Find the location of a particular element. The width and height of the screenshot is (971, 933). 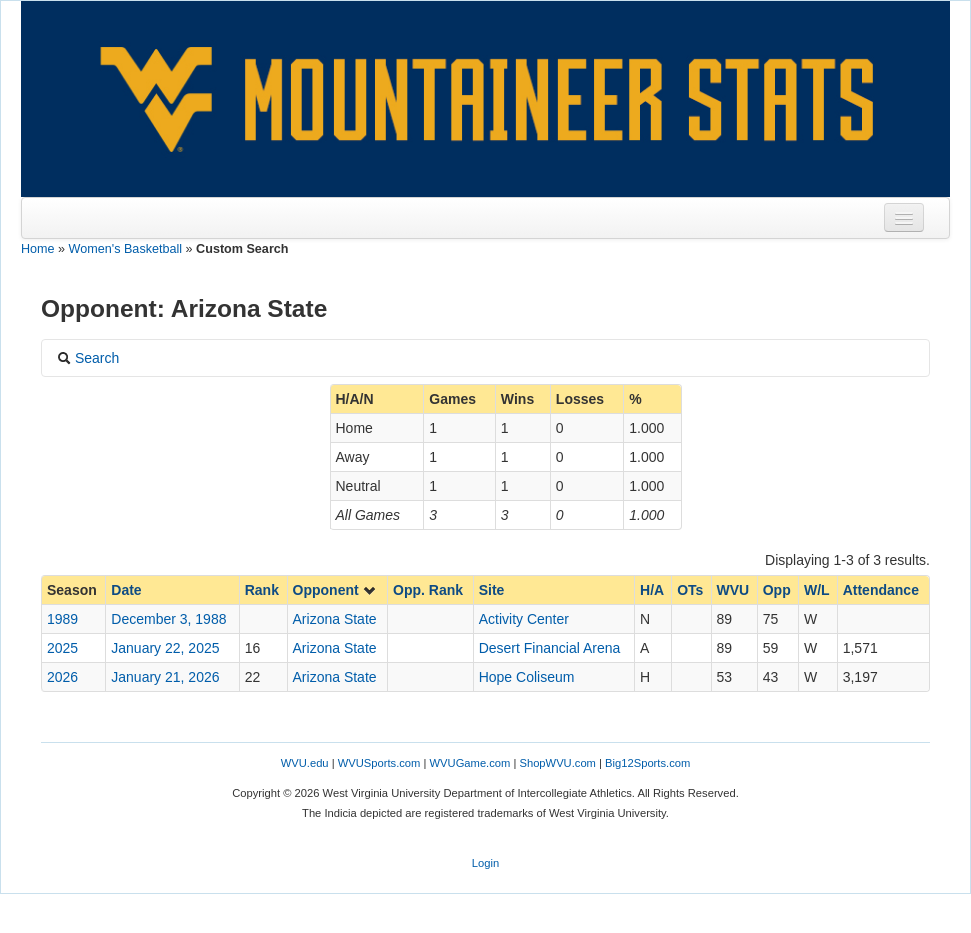

January 21, 2026 is located at coordinates (165, 677).